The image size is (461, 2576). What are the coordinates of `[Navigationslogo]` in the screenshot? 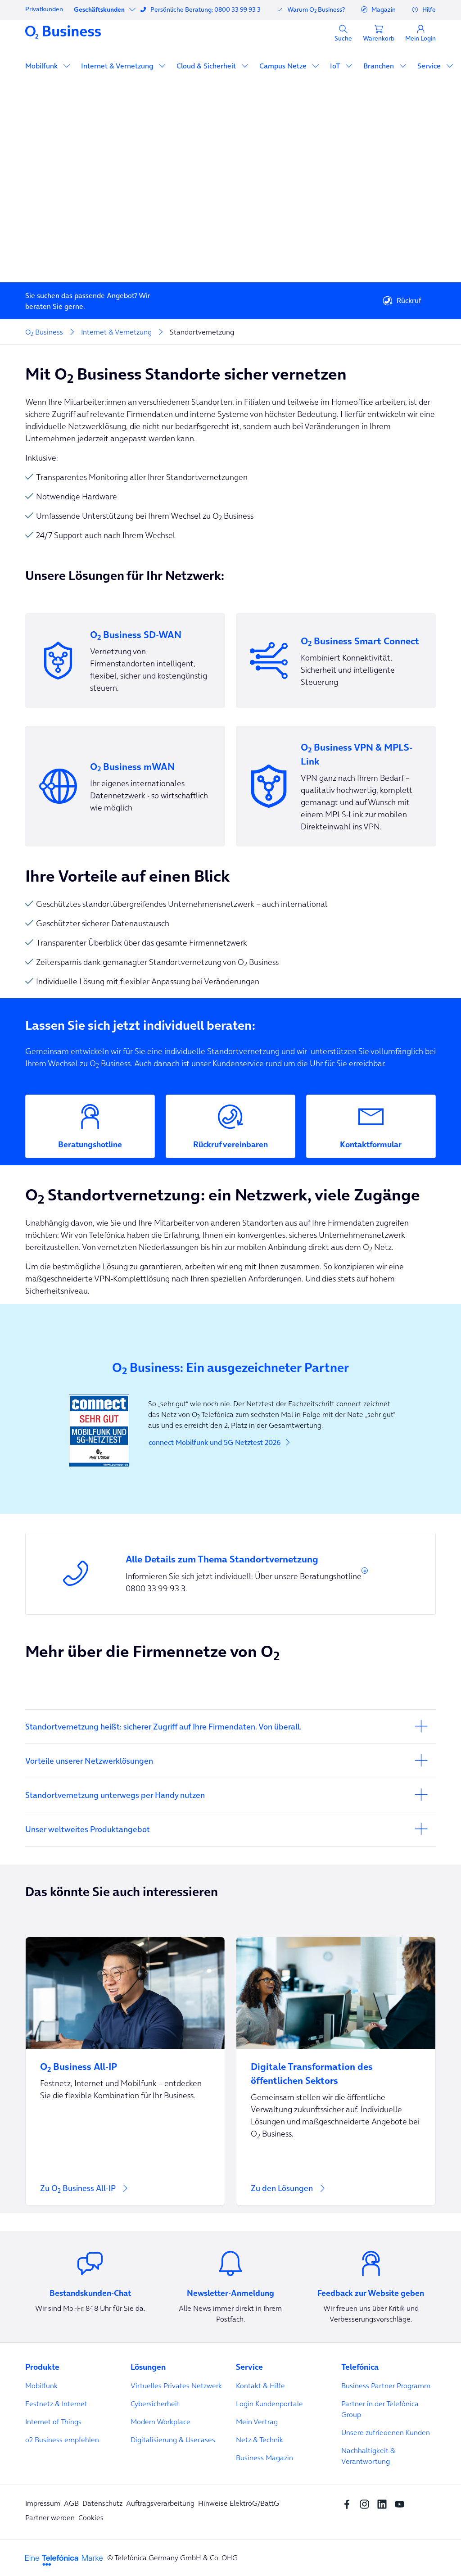 It's located at (63, 31).